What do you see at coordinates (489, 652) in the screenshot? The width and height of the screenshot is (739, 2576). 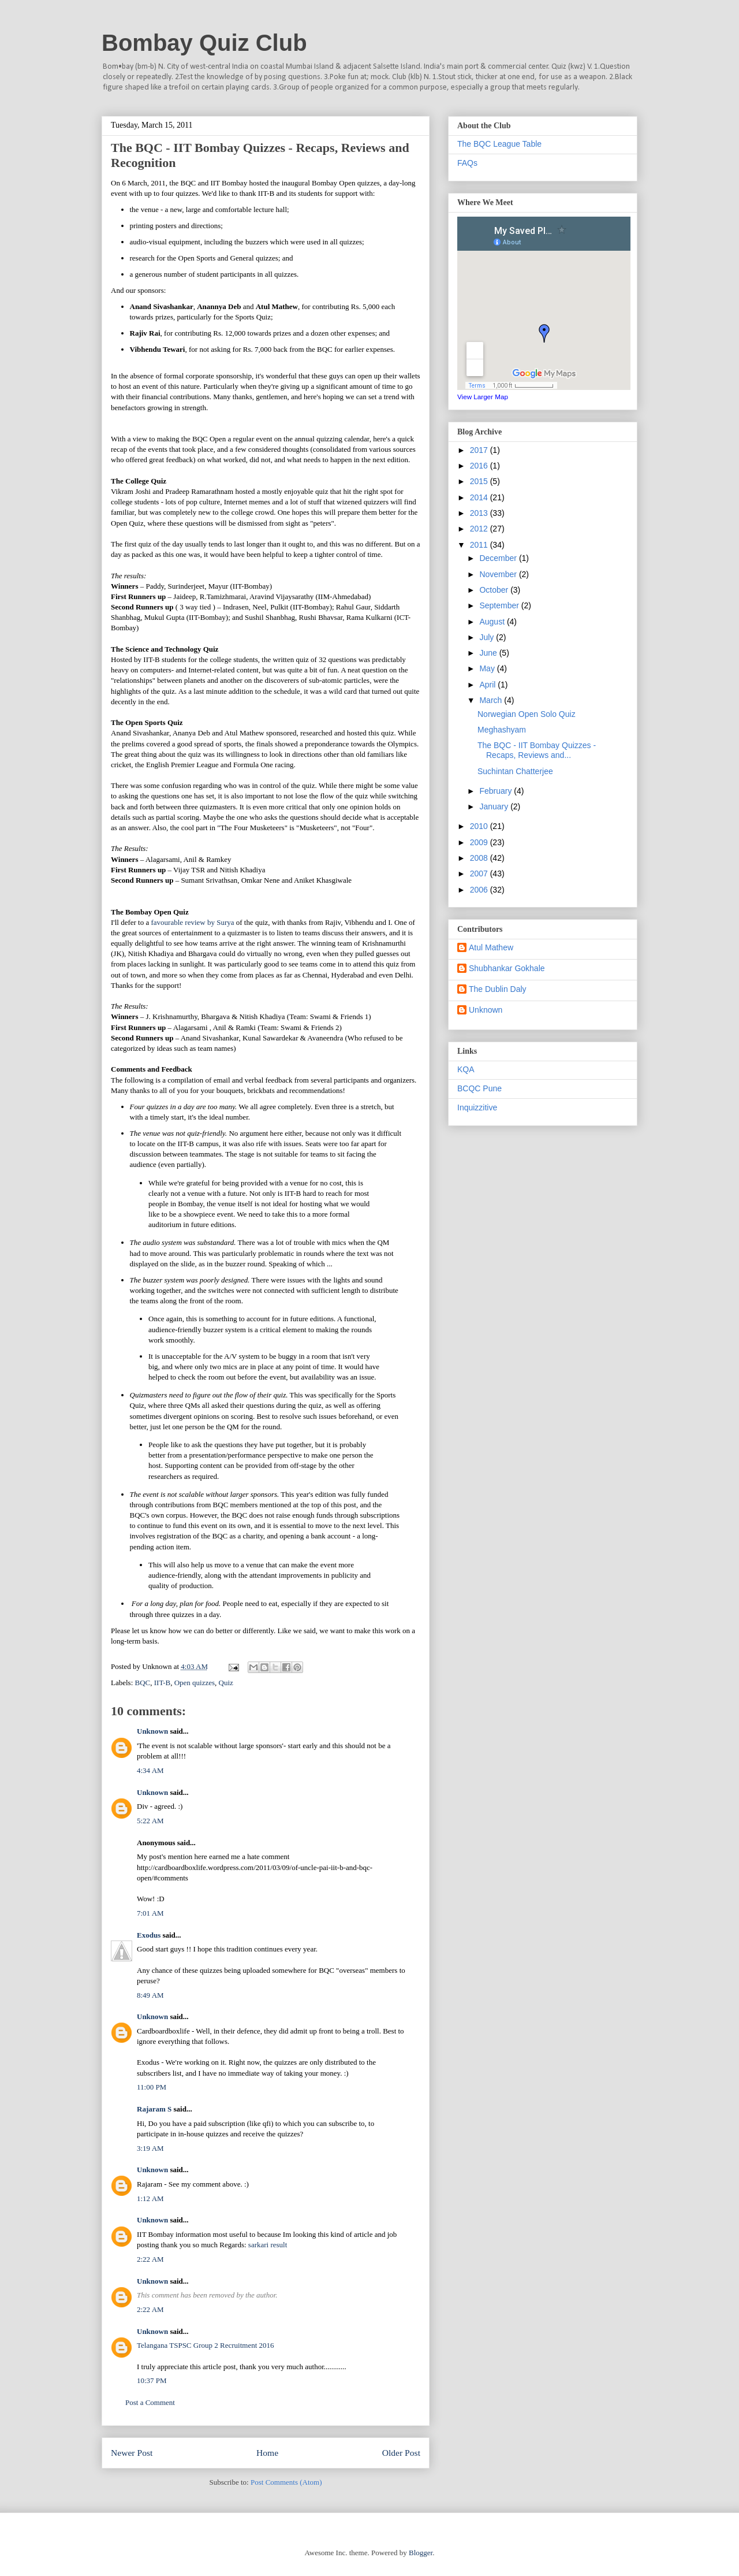 I see `June` at bounding box center [489, 652].